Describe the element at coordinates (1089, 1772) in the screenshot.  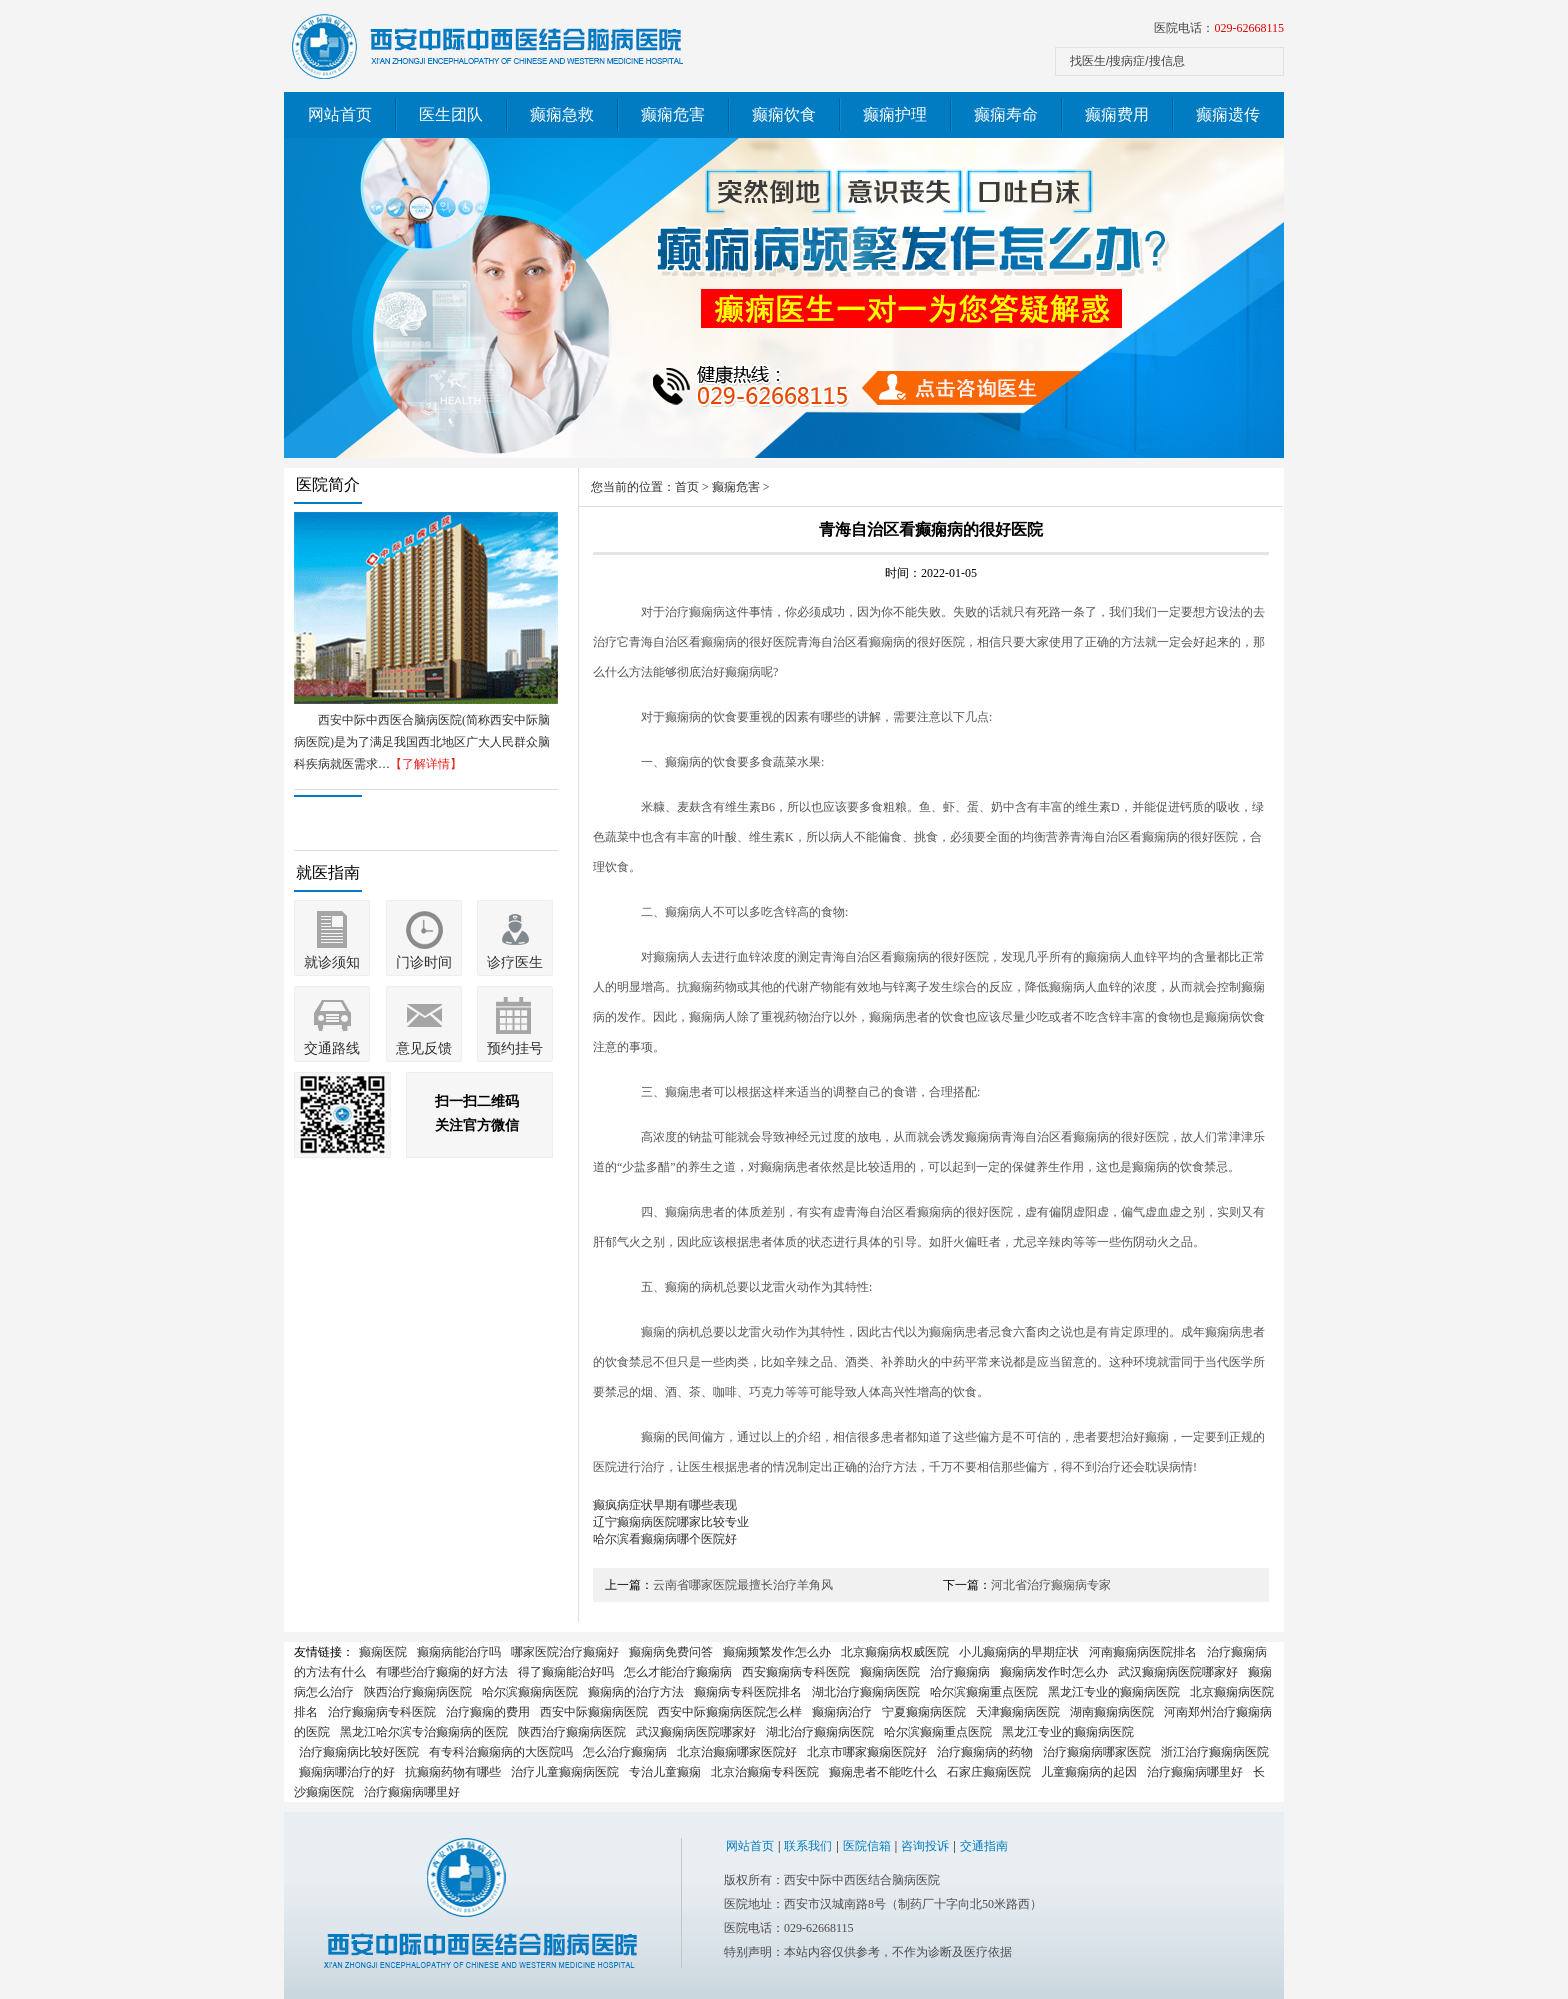
I see `儿童癫痫病的起因` at that location.